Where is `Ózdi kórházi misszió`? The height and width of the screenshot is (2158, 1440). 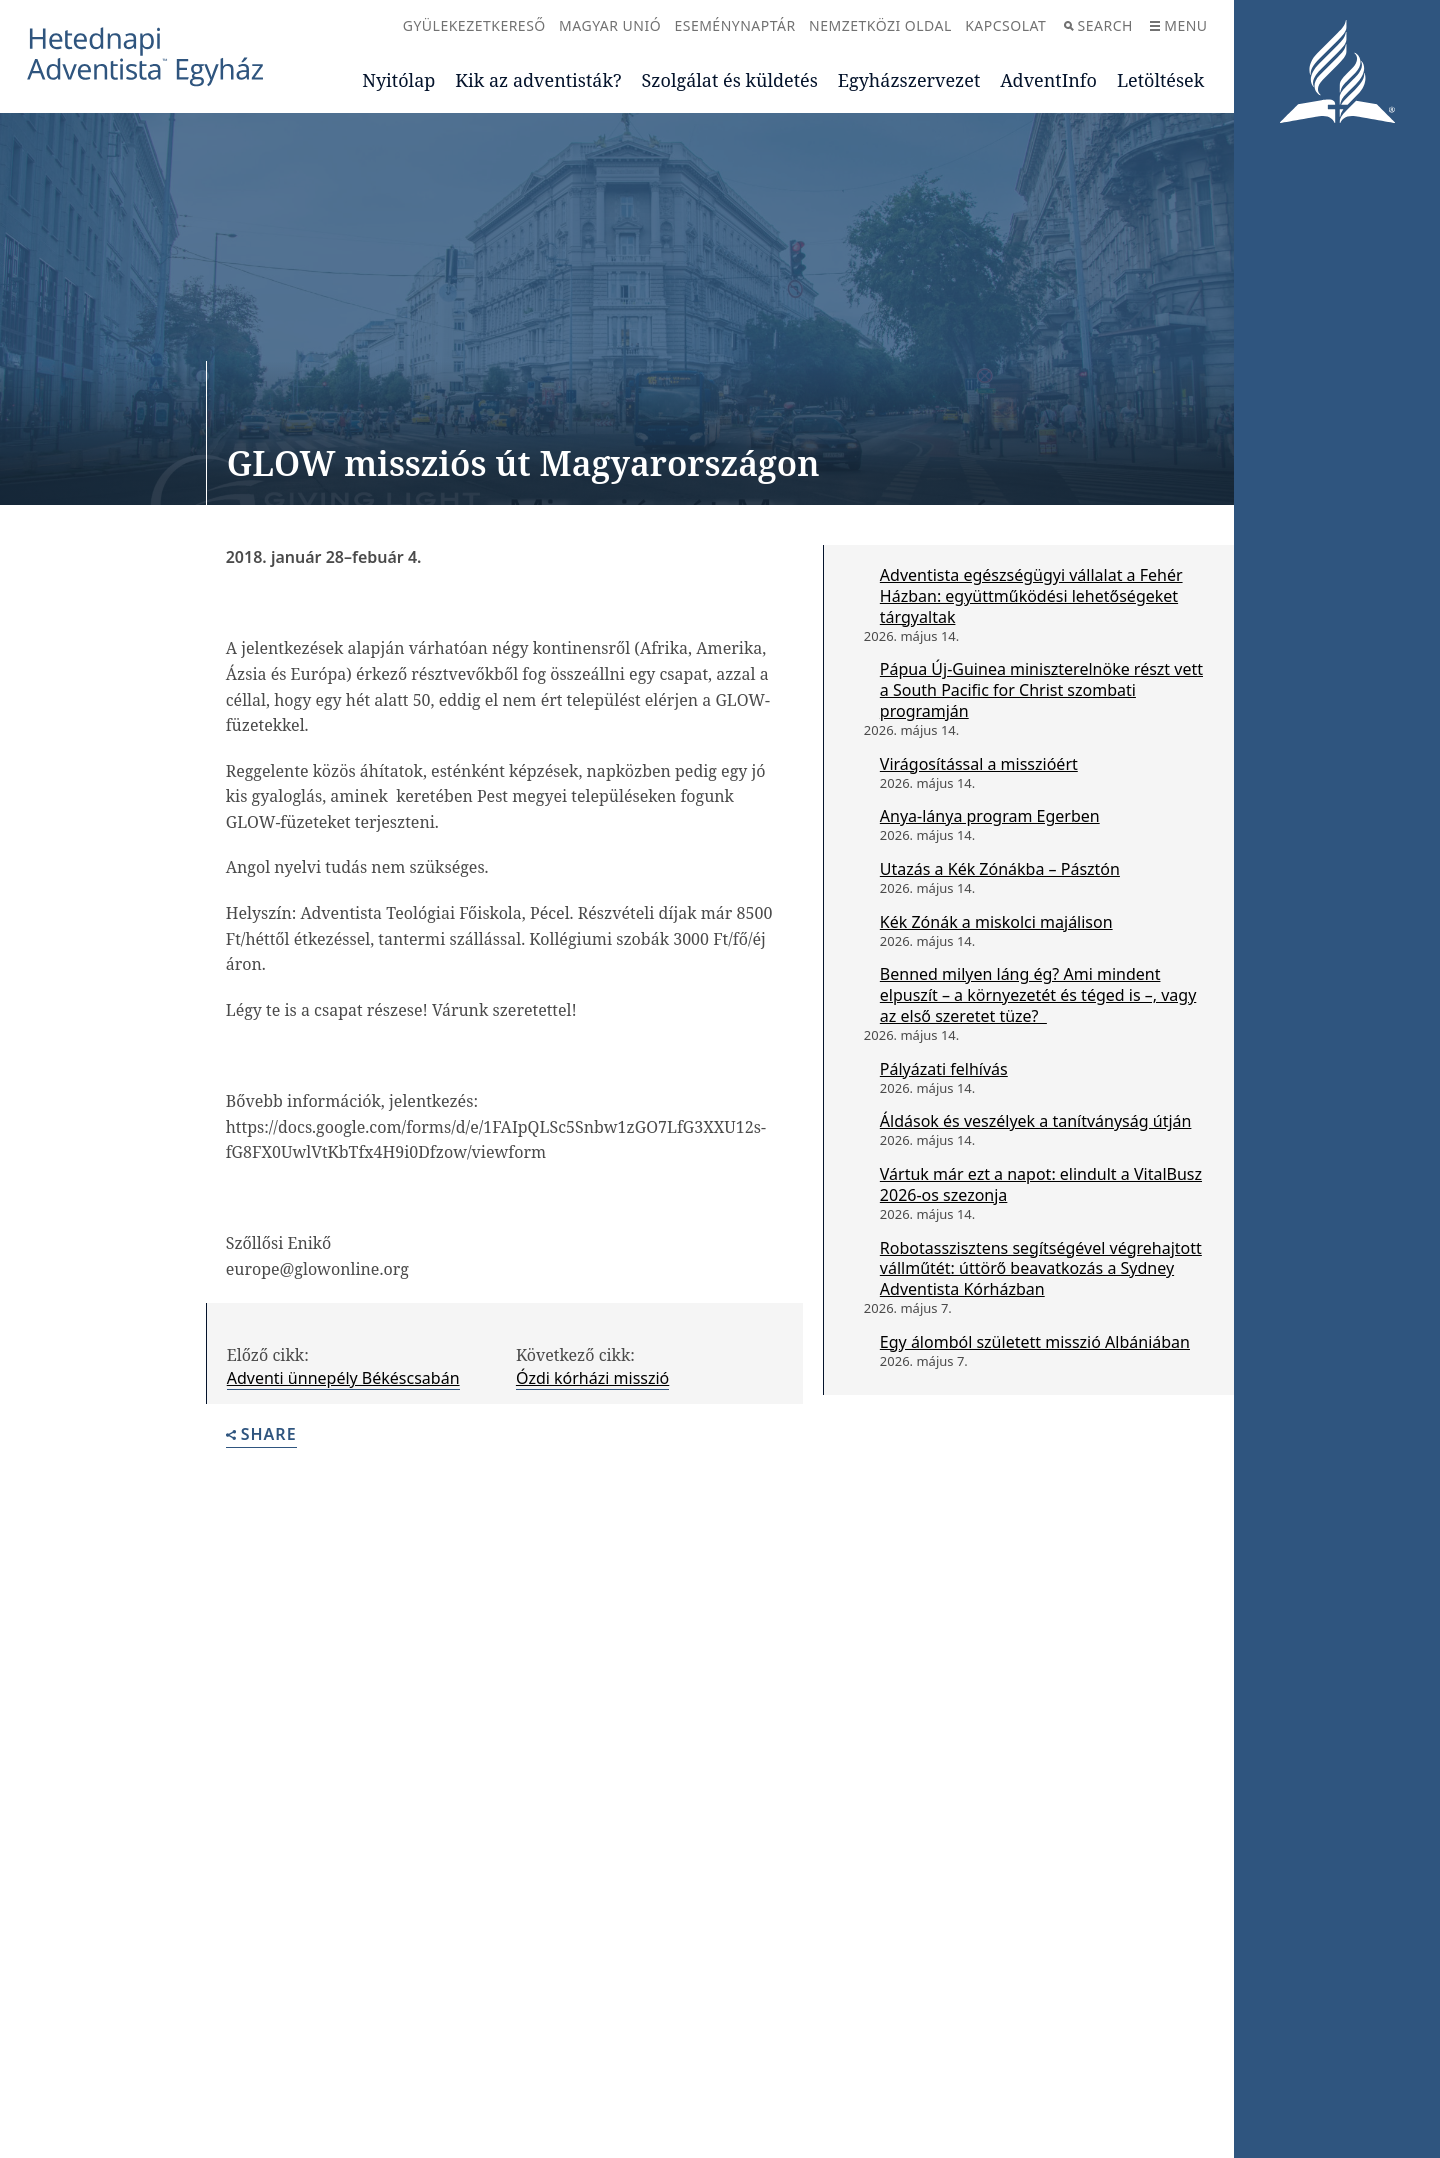 Ózdi kórházi misszió is located at coordinates (592, 1378).